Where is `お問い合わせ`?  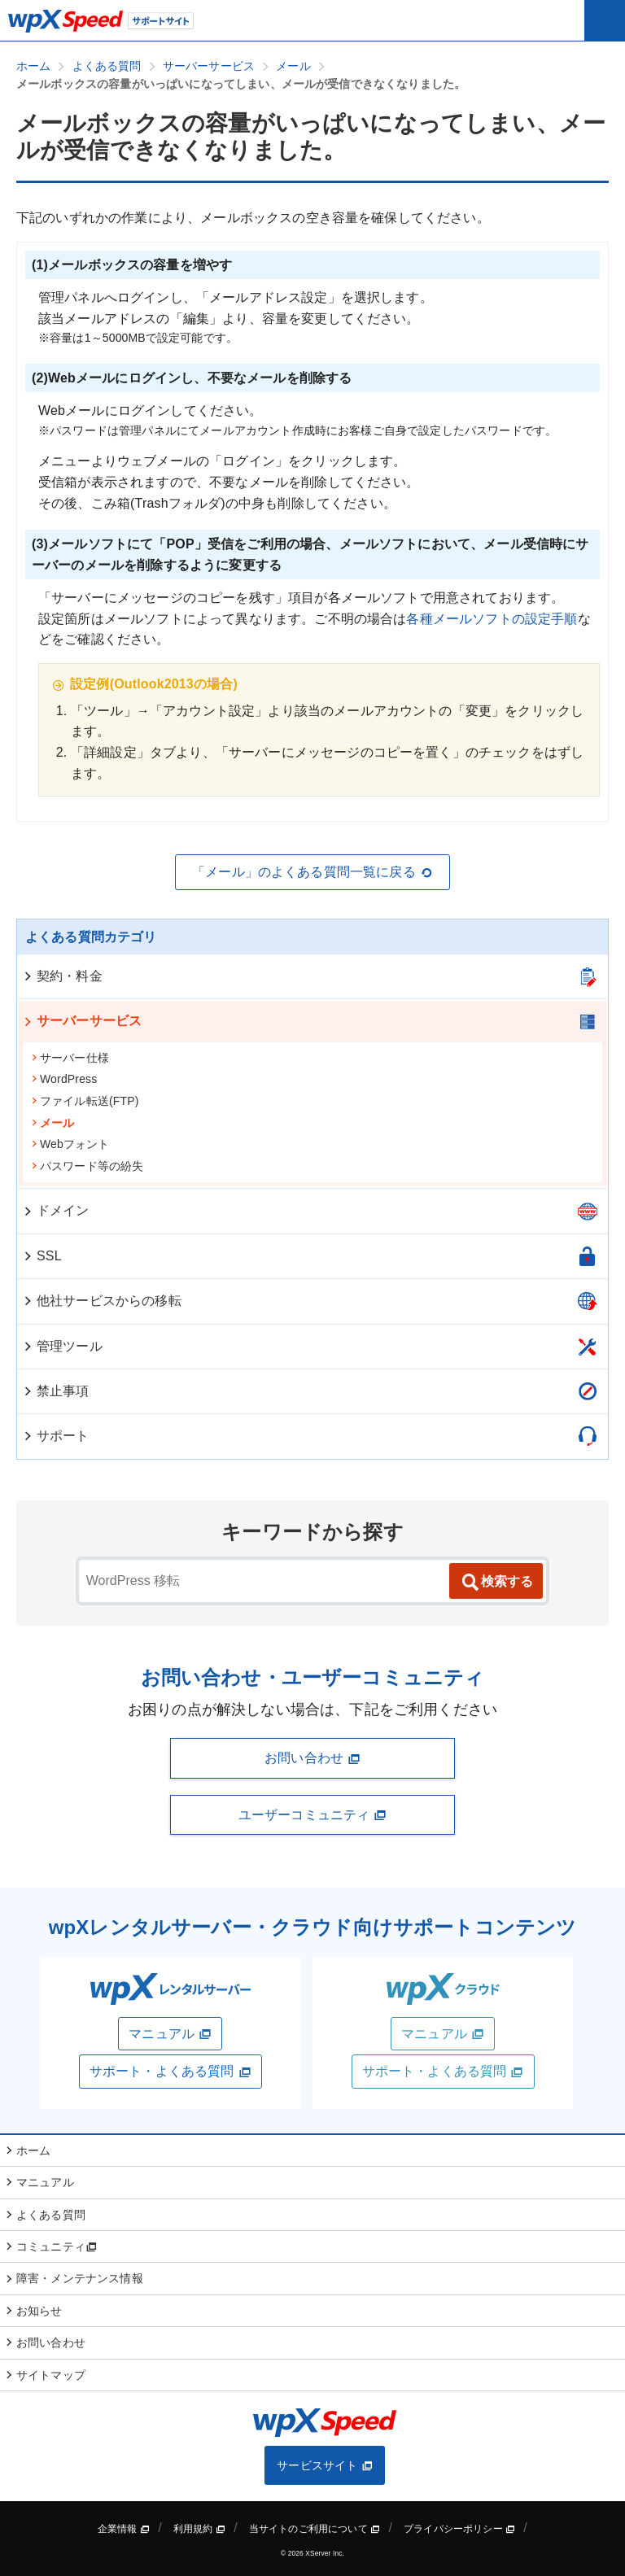
お問い合わせ is located at coordinates (312, 1758).